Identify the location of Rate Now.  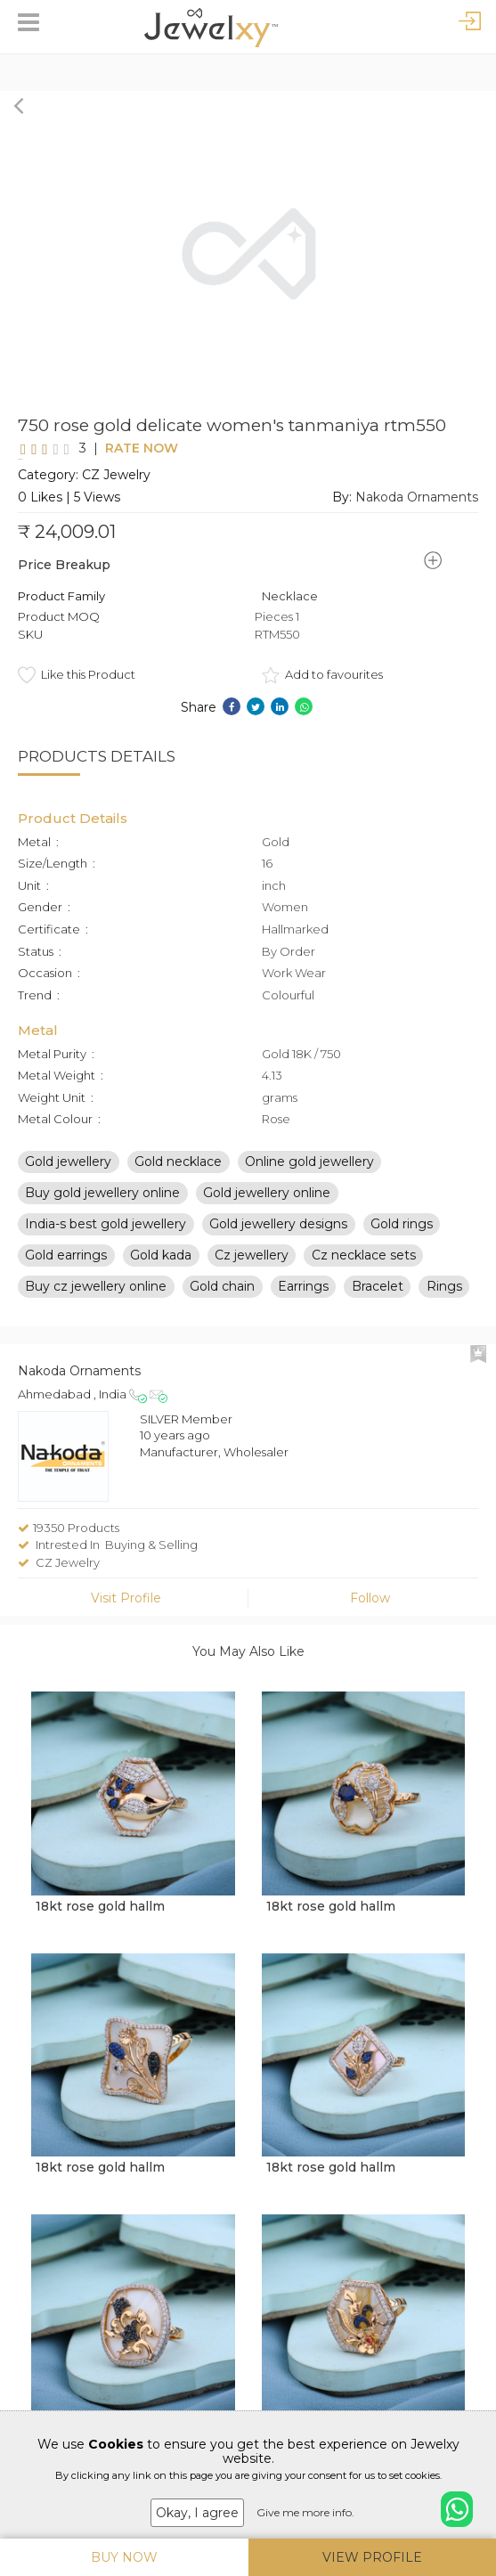
(109, 455).